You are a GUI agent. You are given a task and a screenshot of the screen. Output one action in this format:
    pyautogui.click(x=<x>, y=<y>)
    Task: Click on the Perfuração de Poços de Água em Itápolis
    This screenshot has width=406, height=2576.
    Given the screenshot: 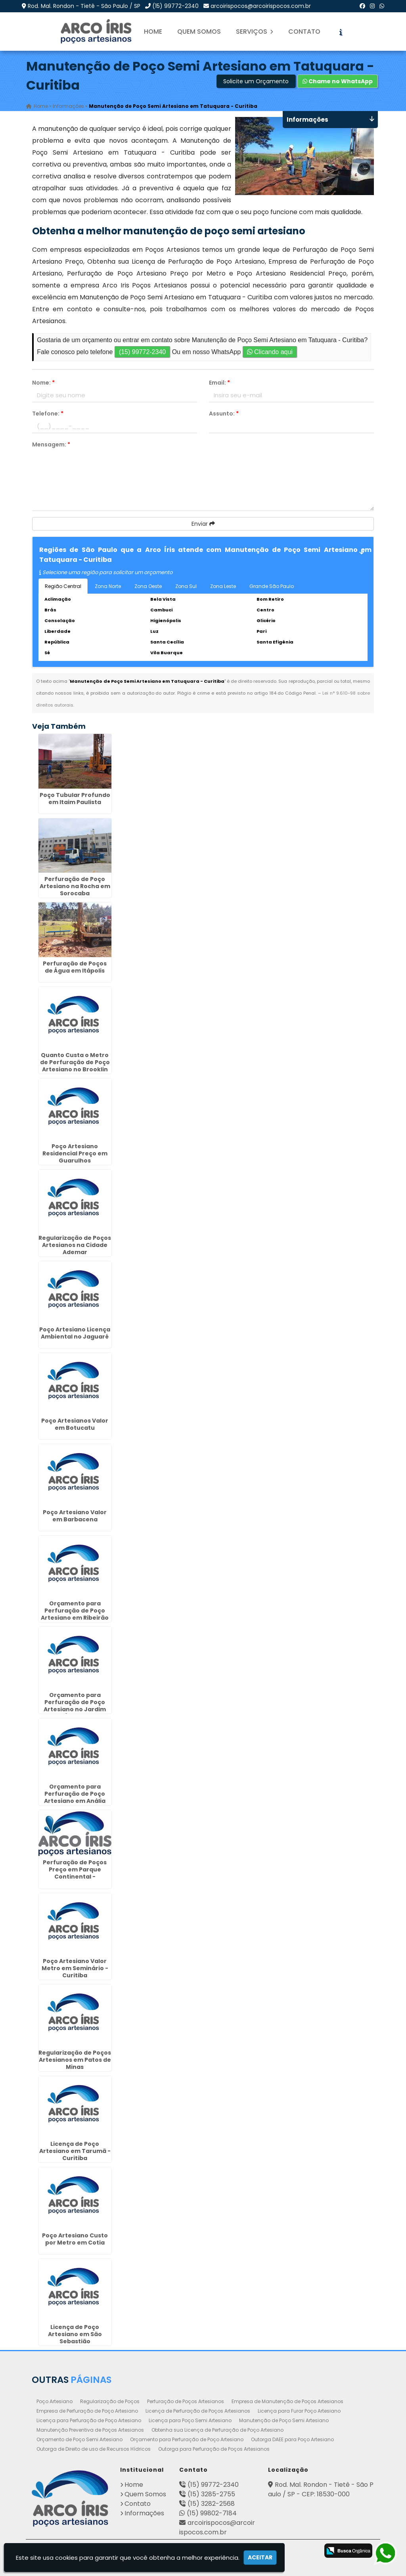 What is the action you would take?
    pyautogui.click(x=75, y=967)
    